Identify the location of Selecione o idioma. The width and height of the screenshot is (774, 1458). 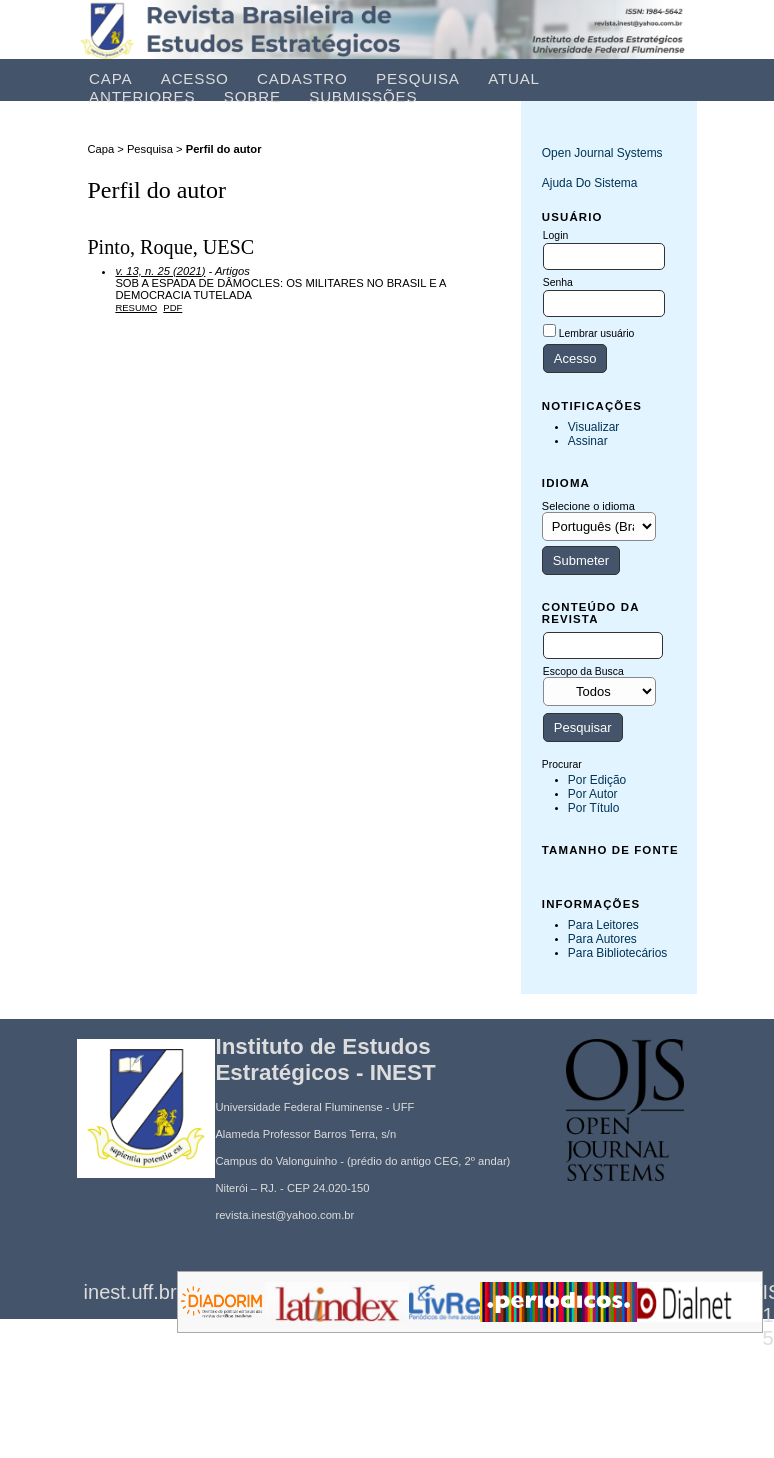
(588, 506).